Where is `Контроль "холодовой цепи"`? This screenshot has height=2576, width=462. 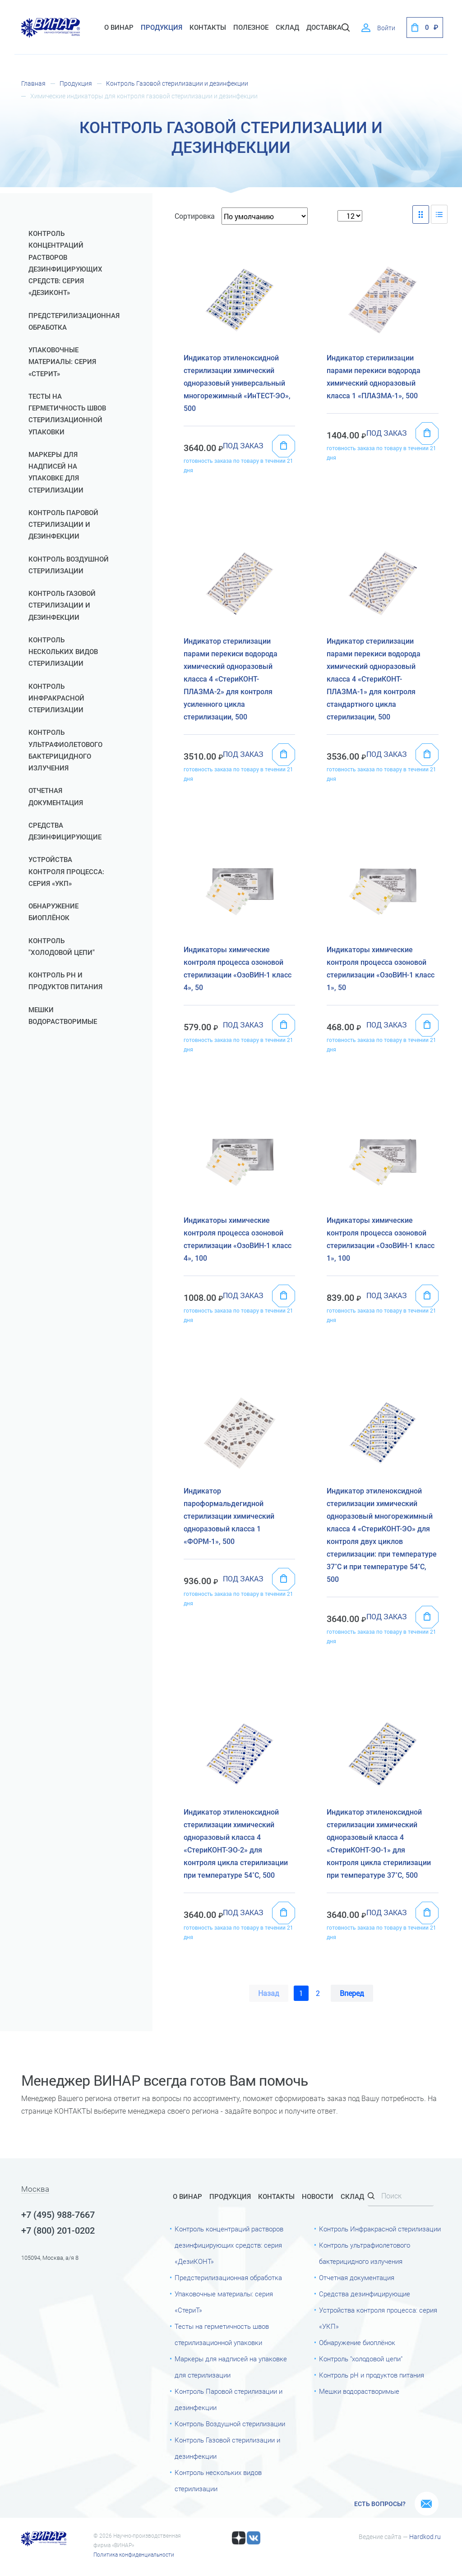 Контроль "холодовой цепи" is located at coordinates (61, 947).